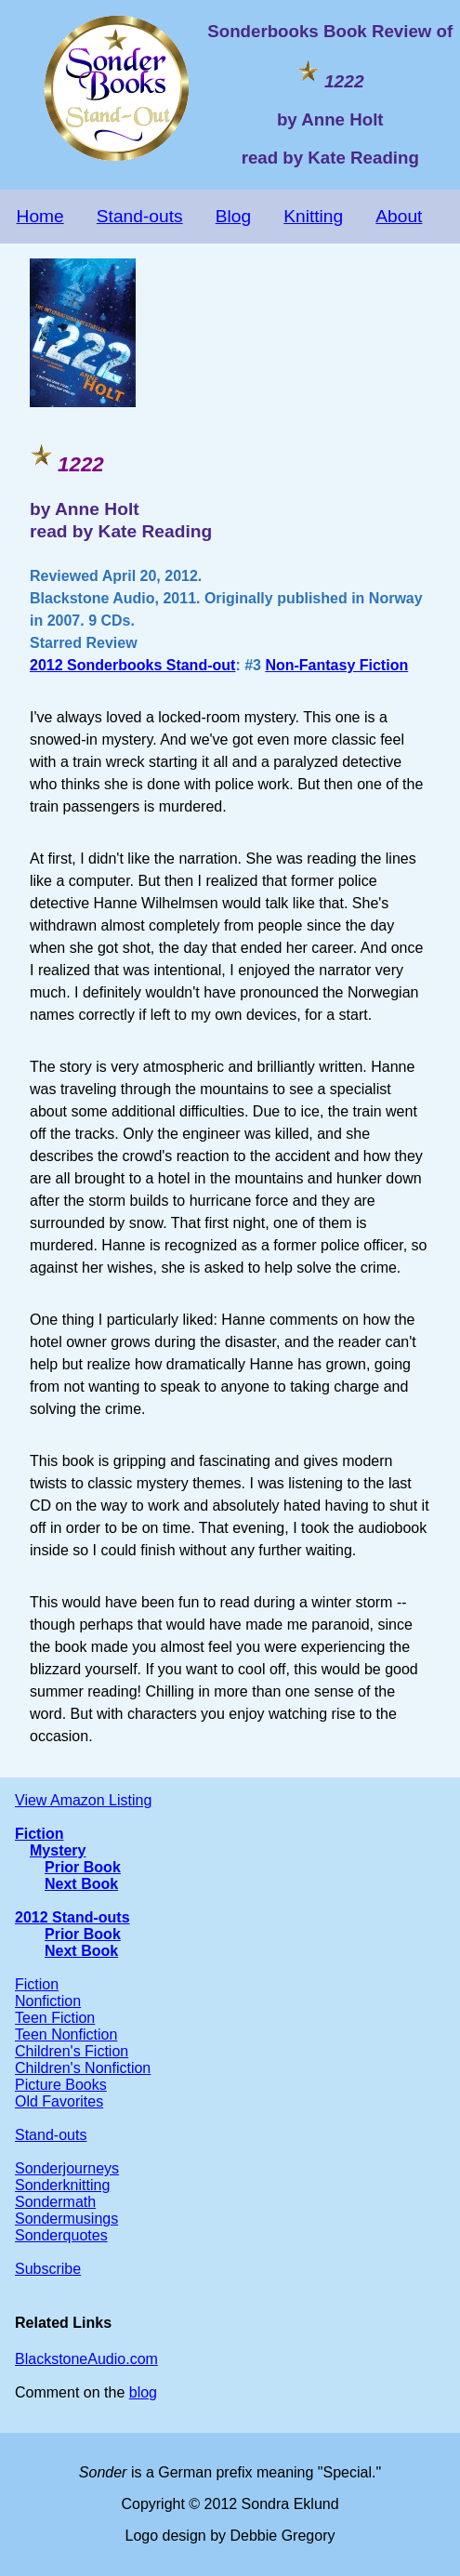 The image size is (460, 2576). What do you see at coordinates (233, 216) in the screenshot?
I see `Blog` at bounding box center [233, 216].